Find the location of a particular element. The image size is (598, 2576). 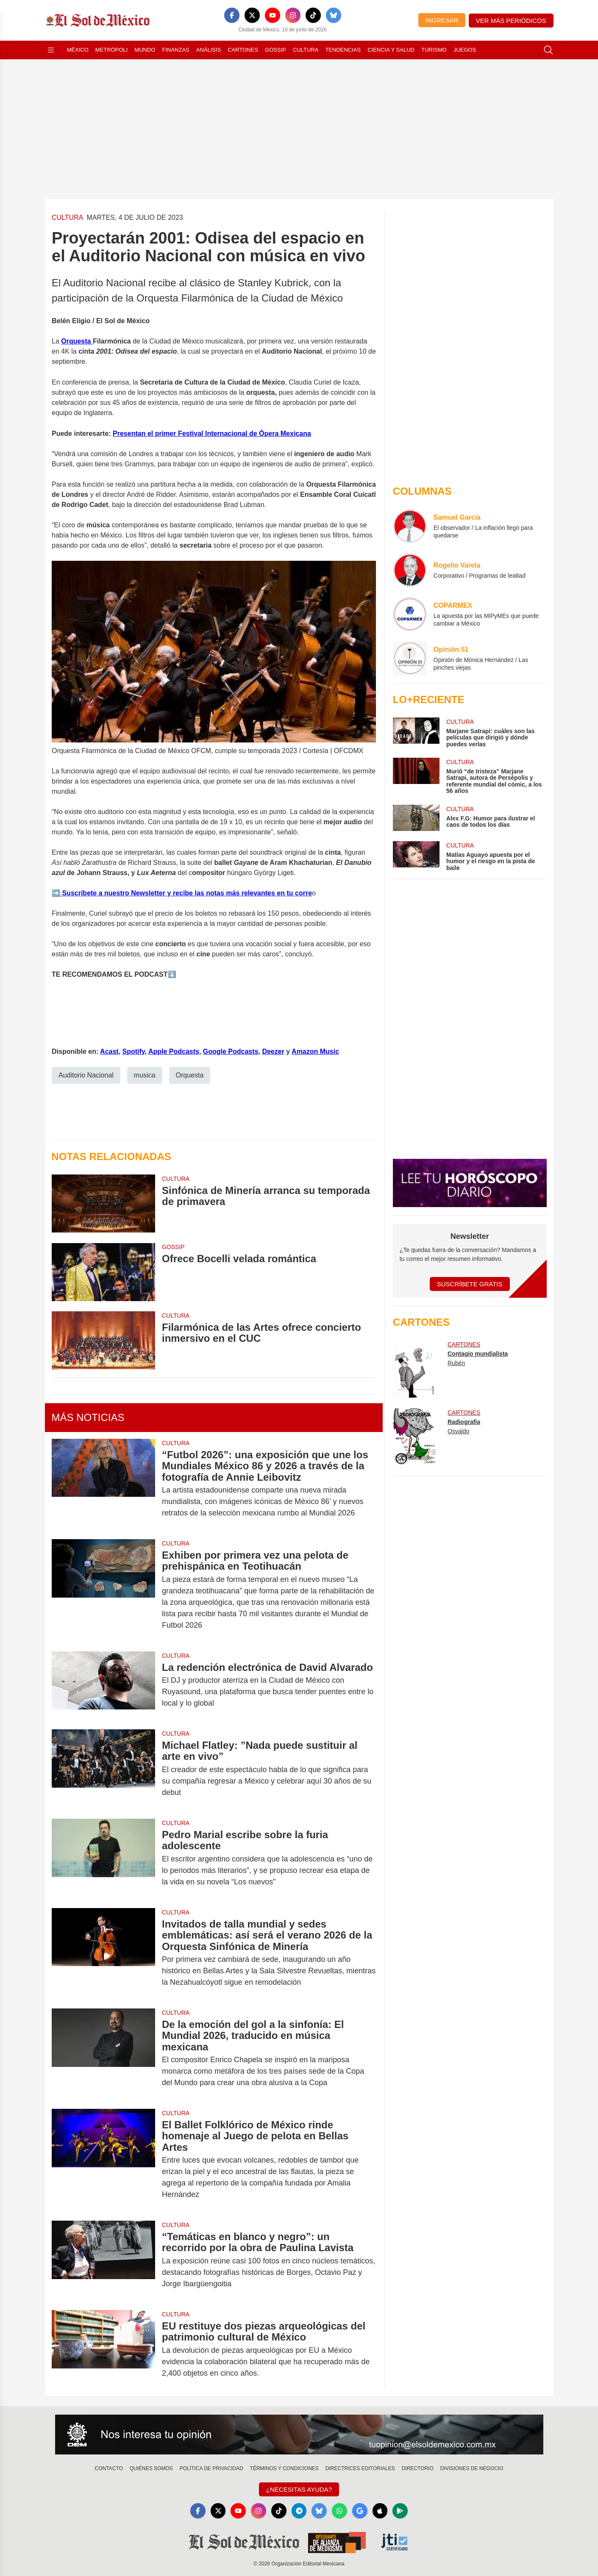

Orquesta is located at coordinates (77, 340).